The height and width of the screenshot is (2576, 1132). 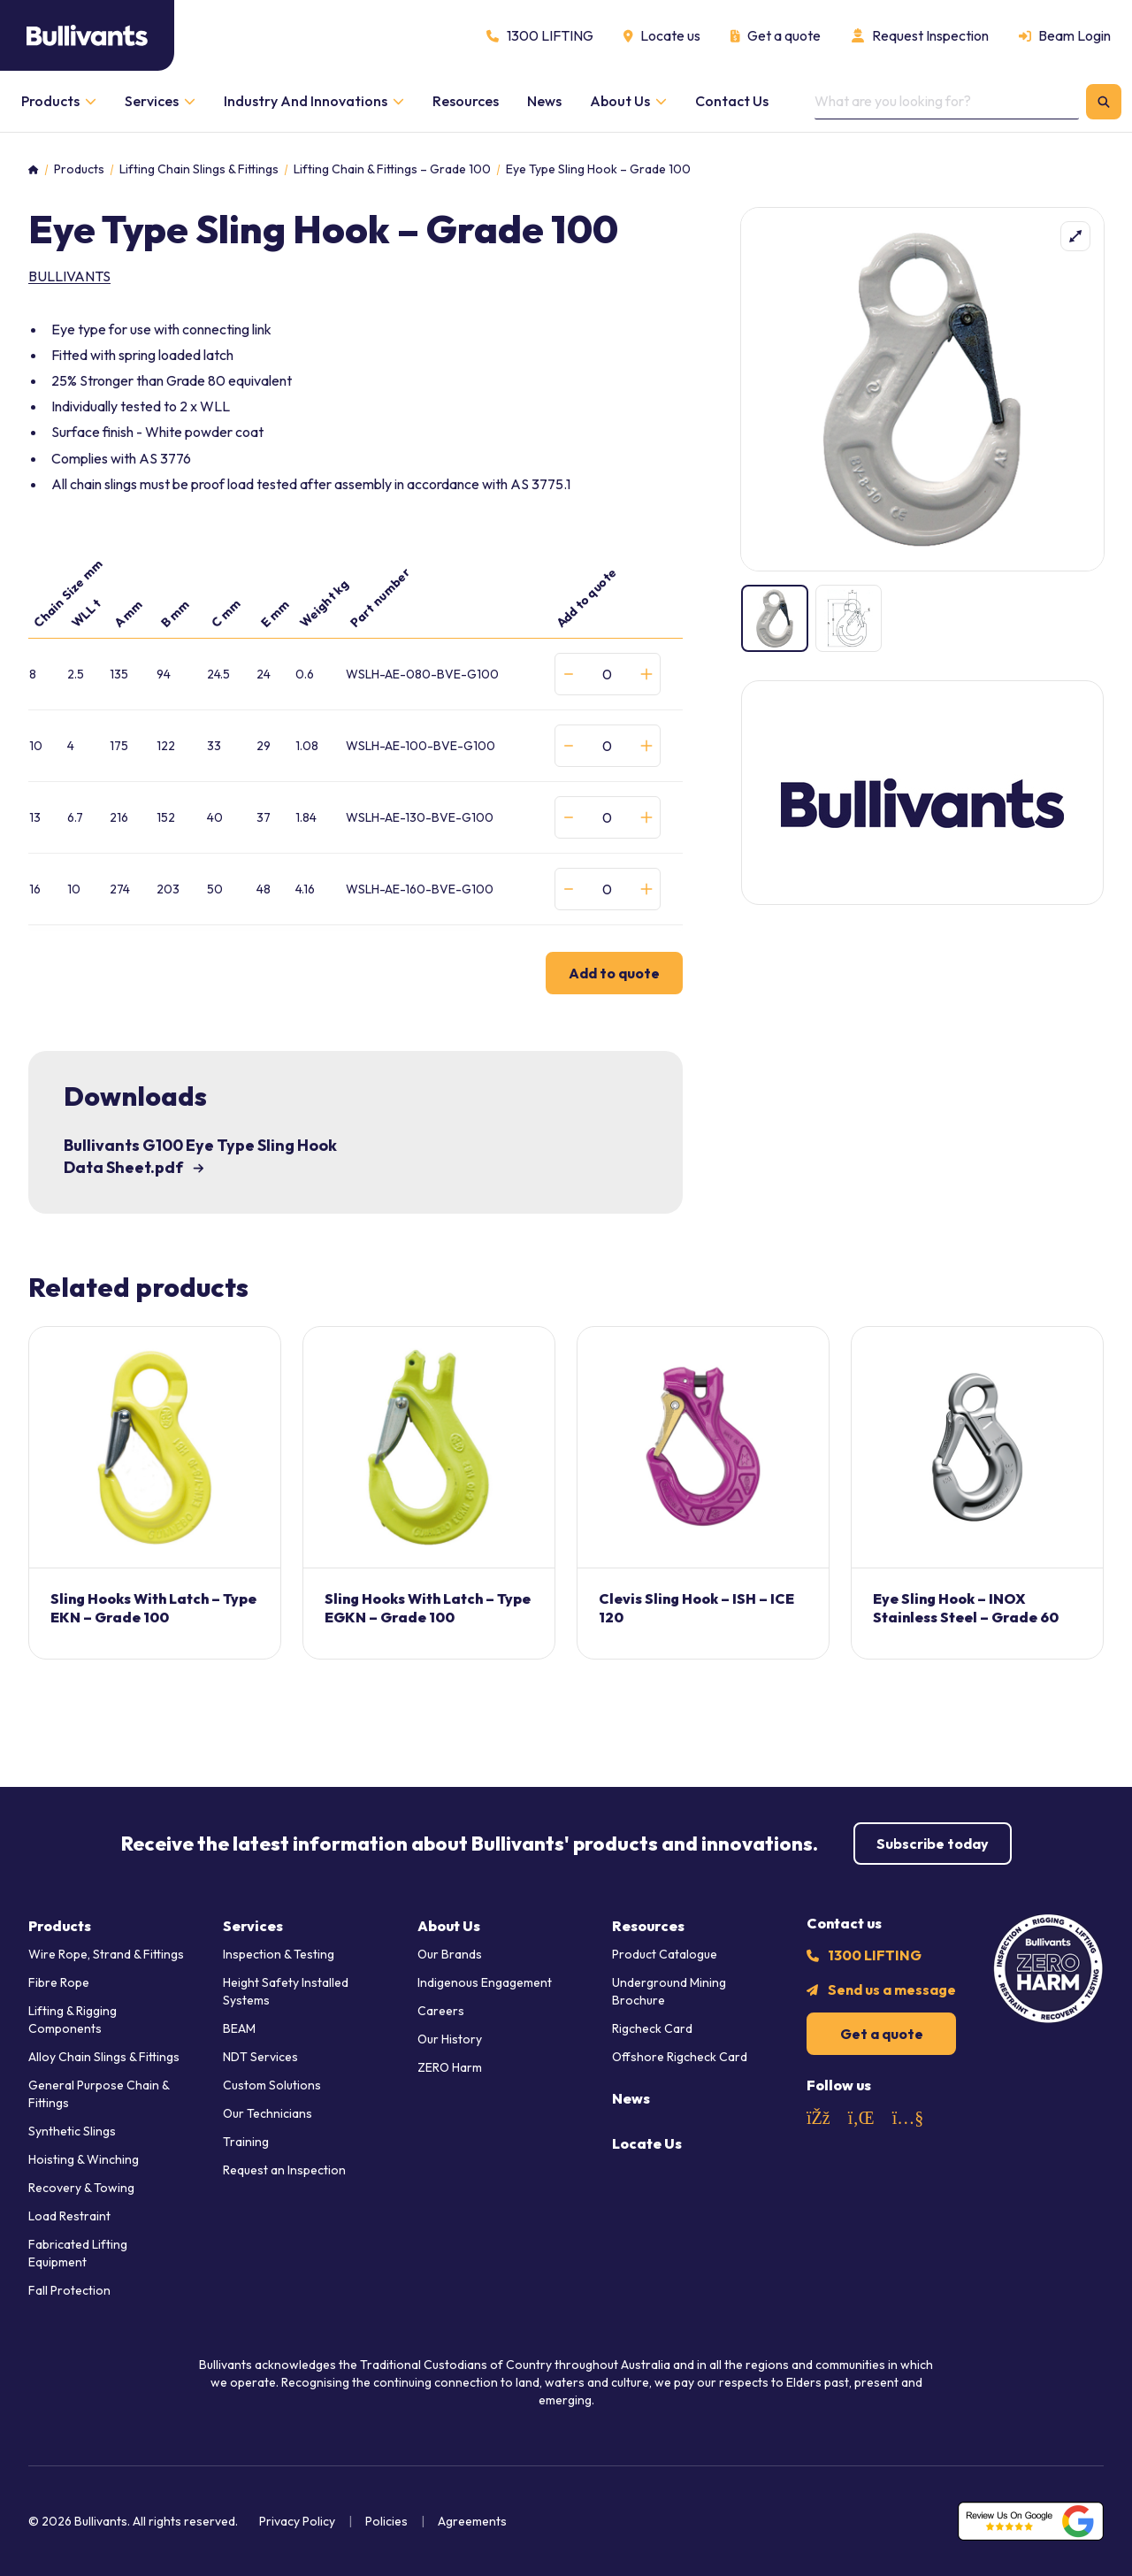 What do you see at coordinates (631, 2098) in the screenshot?
I see `News` at bounding box center [631, 2098].